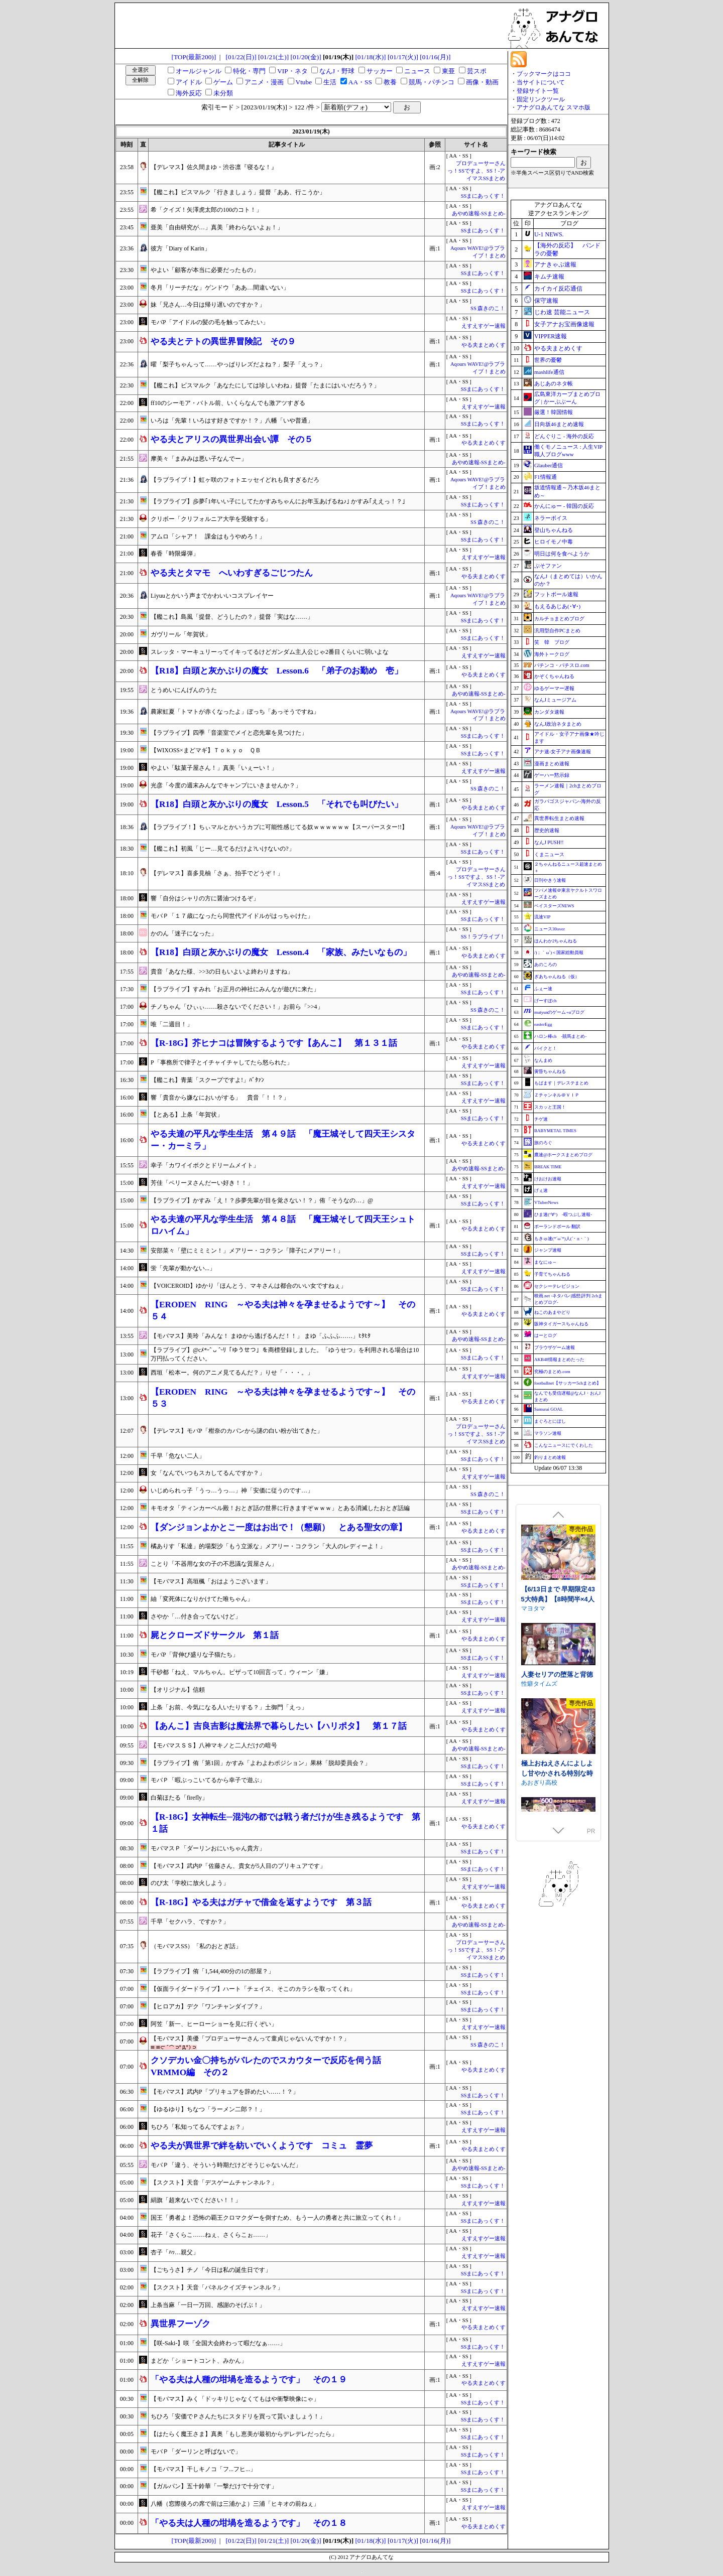 Image resolution: width=723 pixels, height=2576 pixels. What do you see at coordinates (547, 1178) in the screenshot?
I see `けおけお速報` at bounding box center [547, 1178].